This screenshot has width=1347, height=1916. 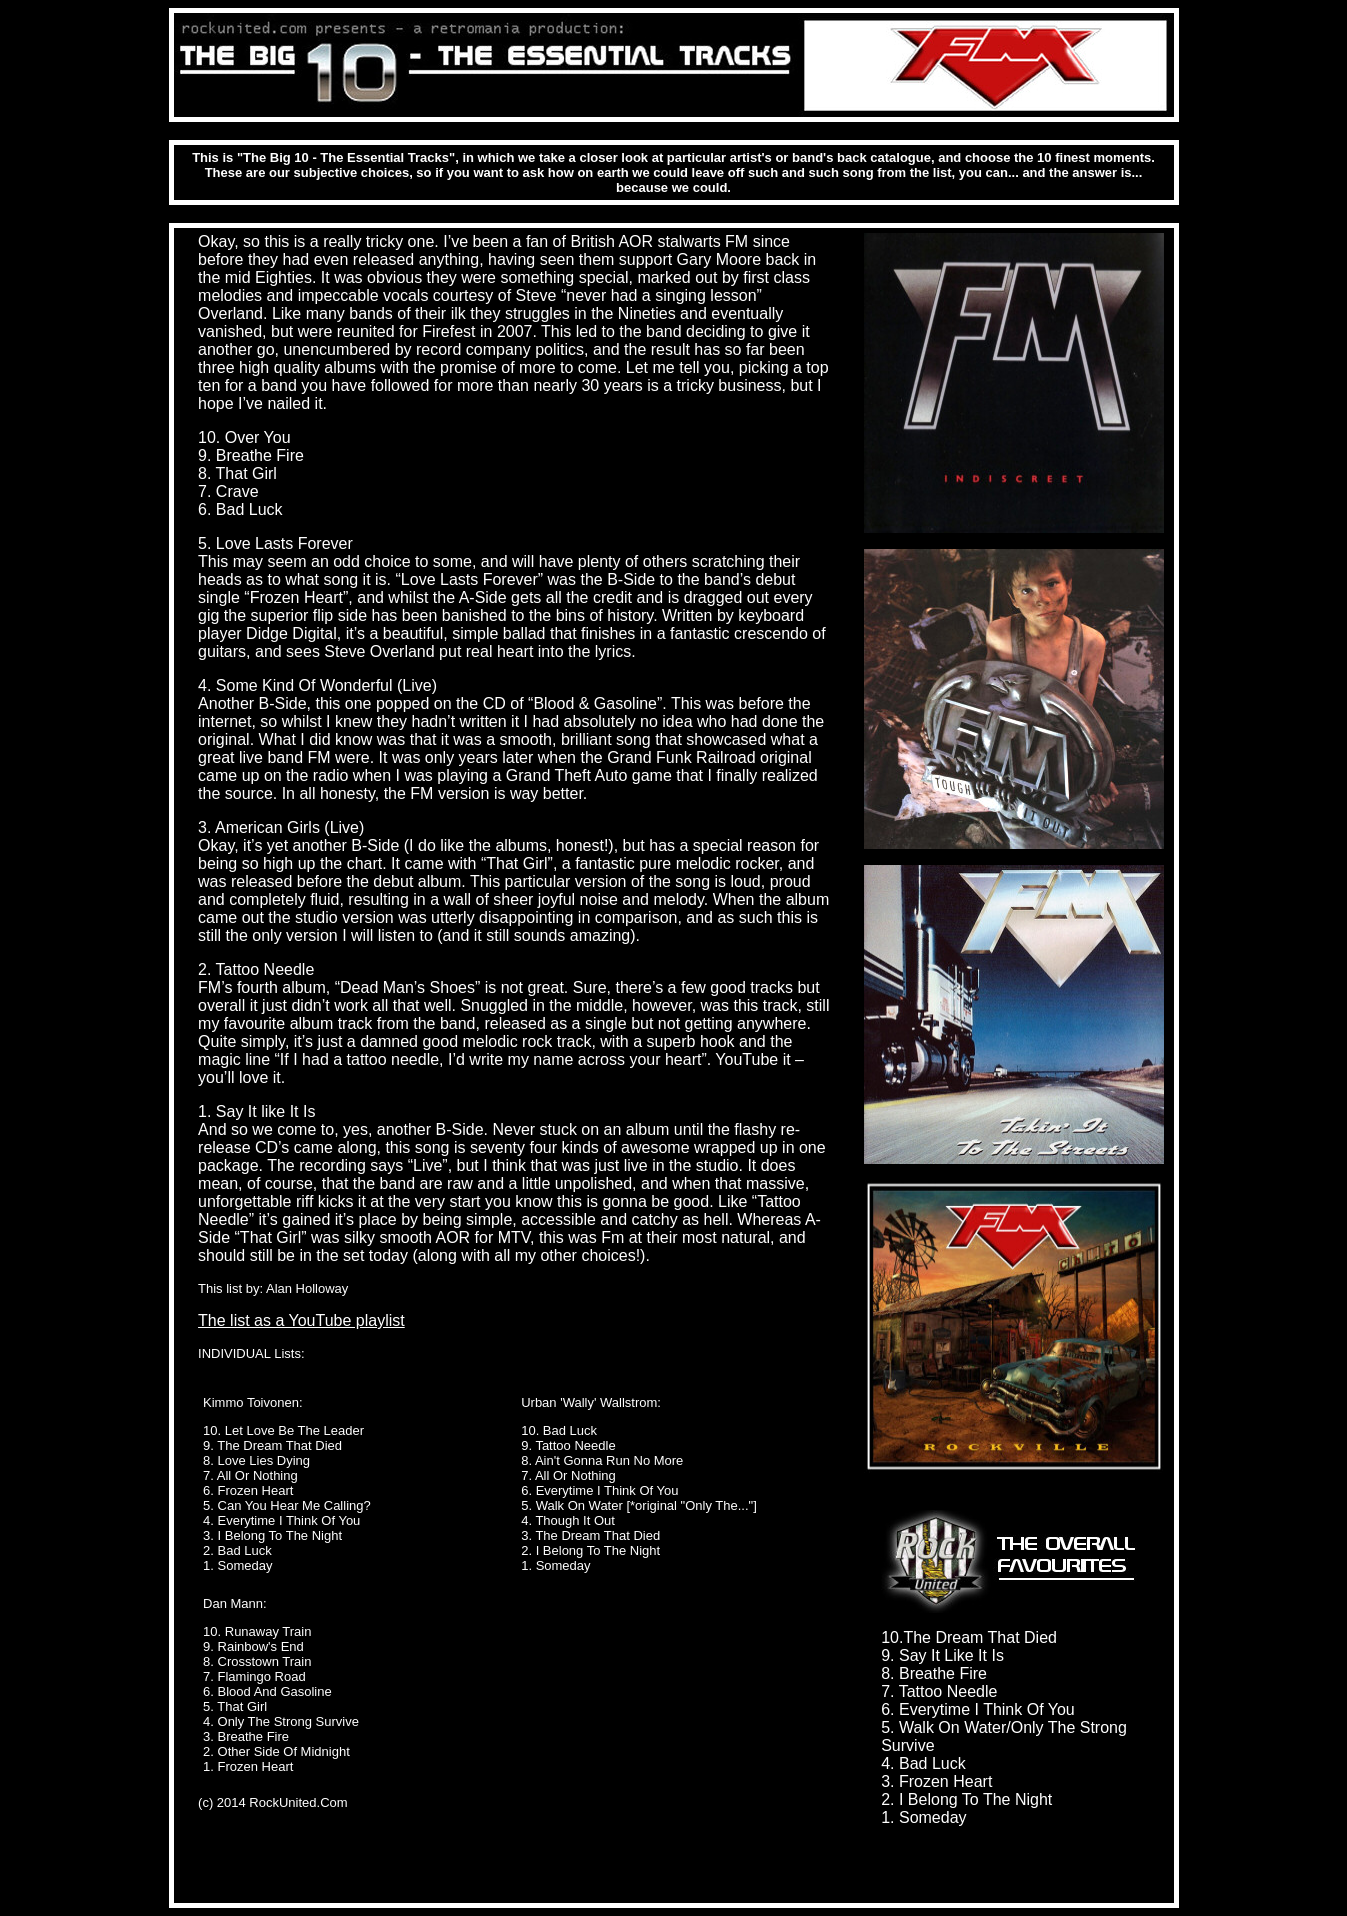 What do you see at coordinates (301, 1320) in the screenshot?
I see `The list as a YouTube playlist` at bounding box center [301, 1320].